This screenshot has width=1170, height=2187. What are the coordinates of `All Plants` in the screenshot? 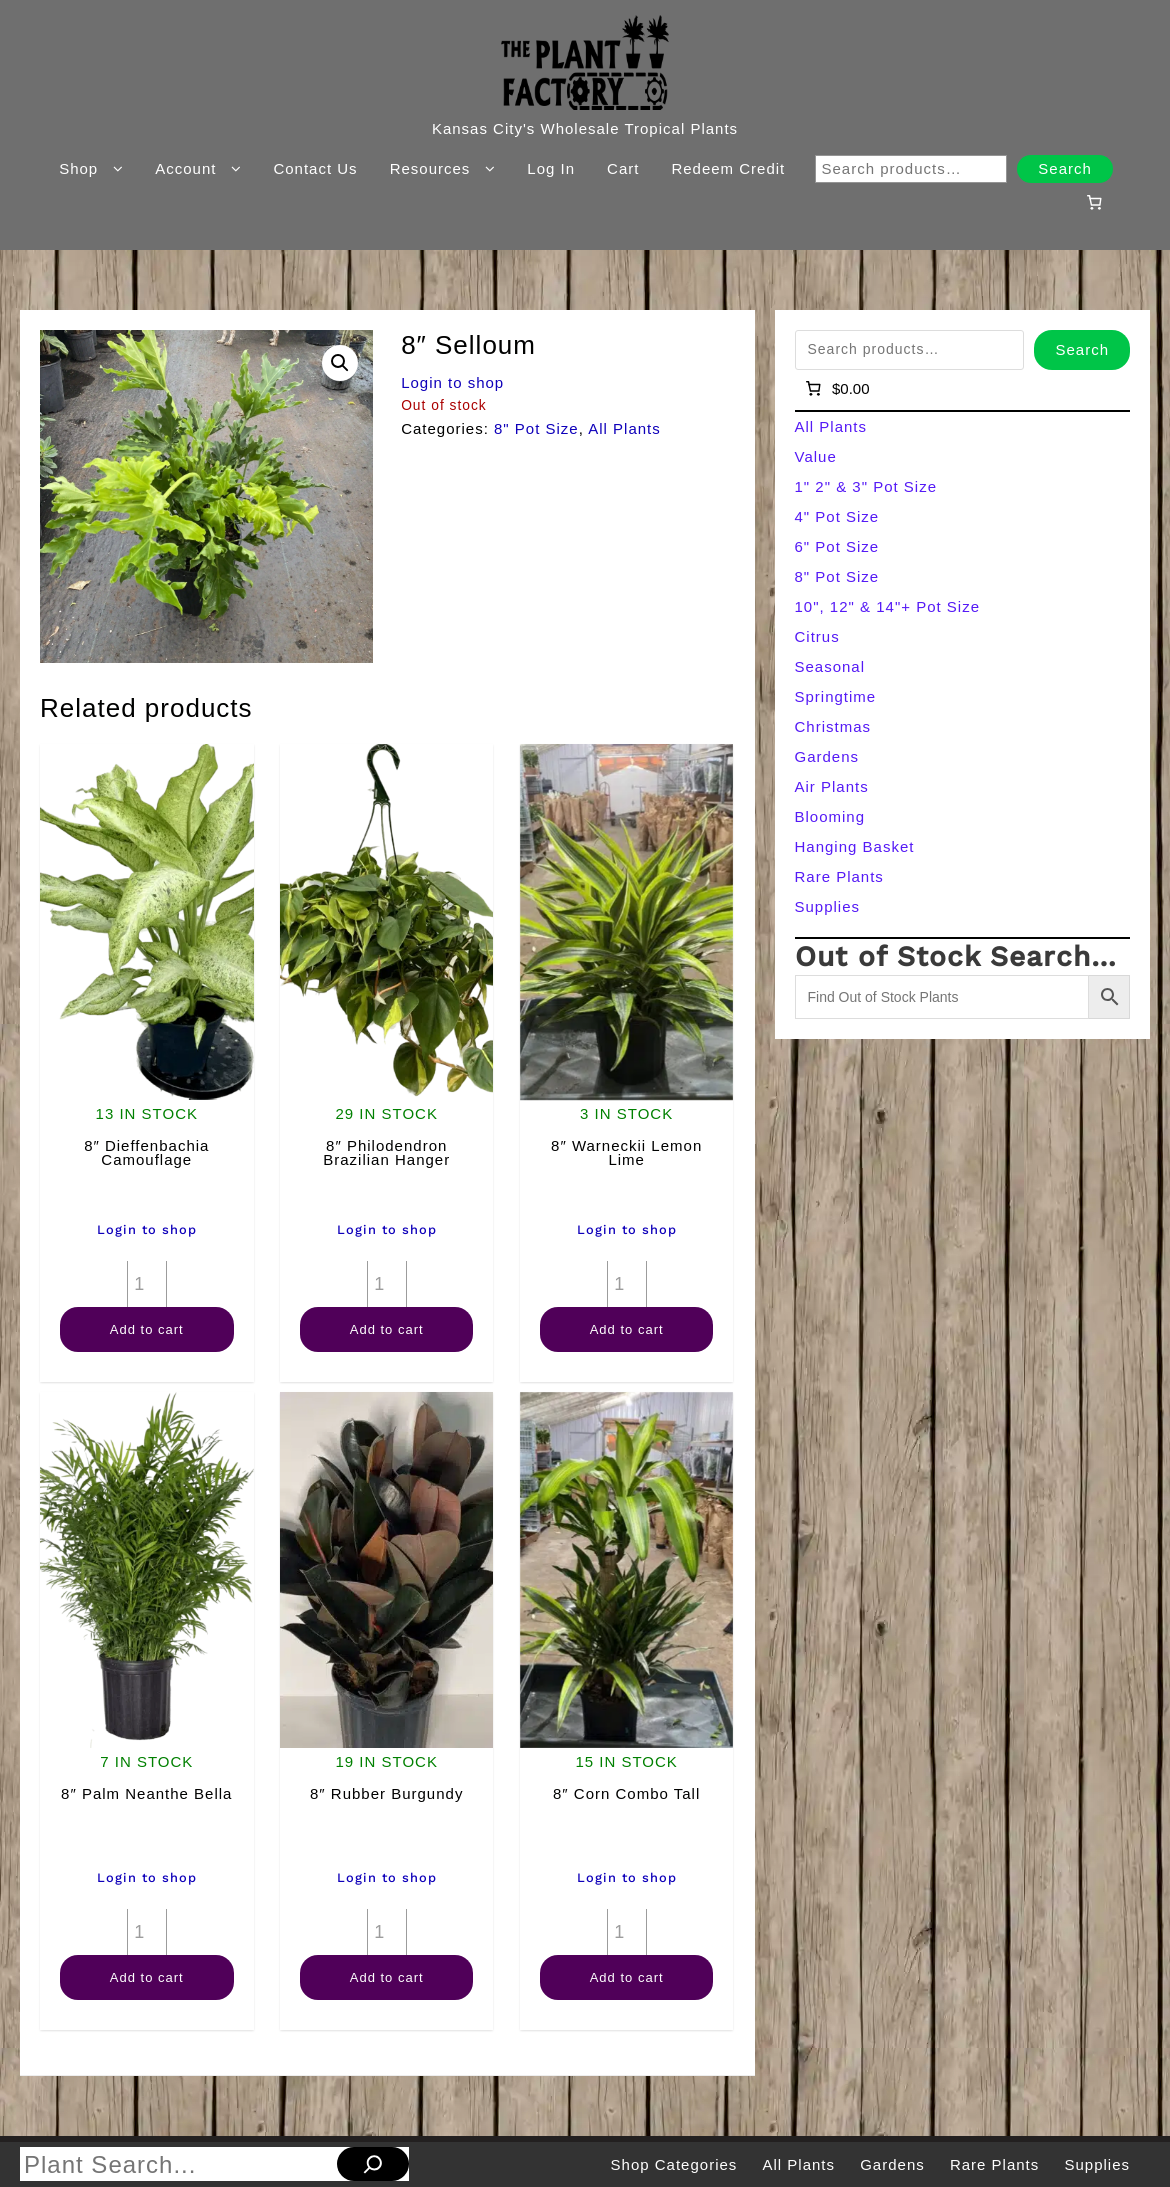 It's located at (624, 428).